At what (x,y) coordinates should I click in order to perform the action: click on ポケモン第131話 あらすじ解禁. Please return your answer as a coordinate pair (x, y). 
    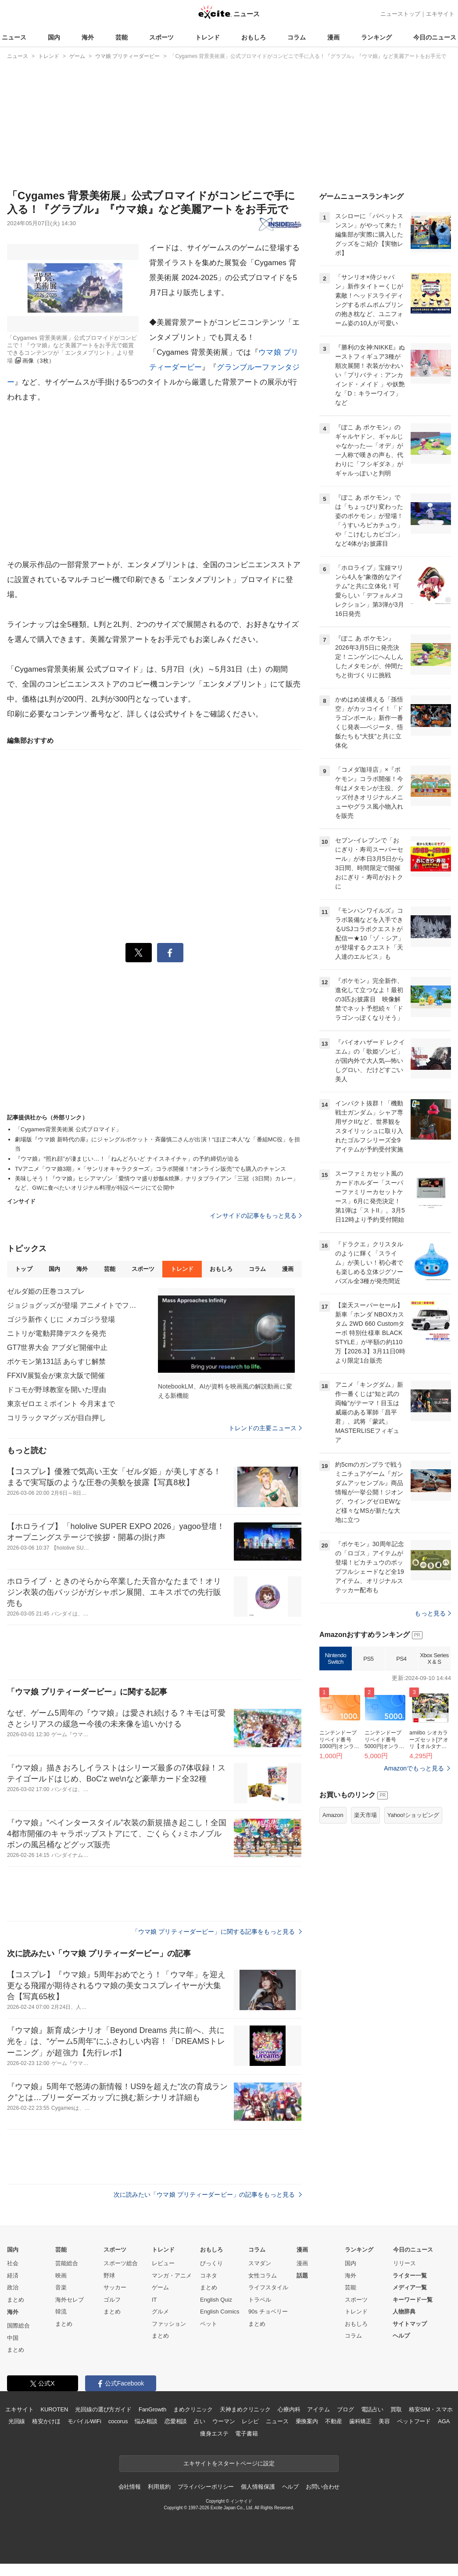
    Looking at the image, I should click on (56, 1361).